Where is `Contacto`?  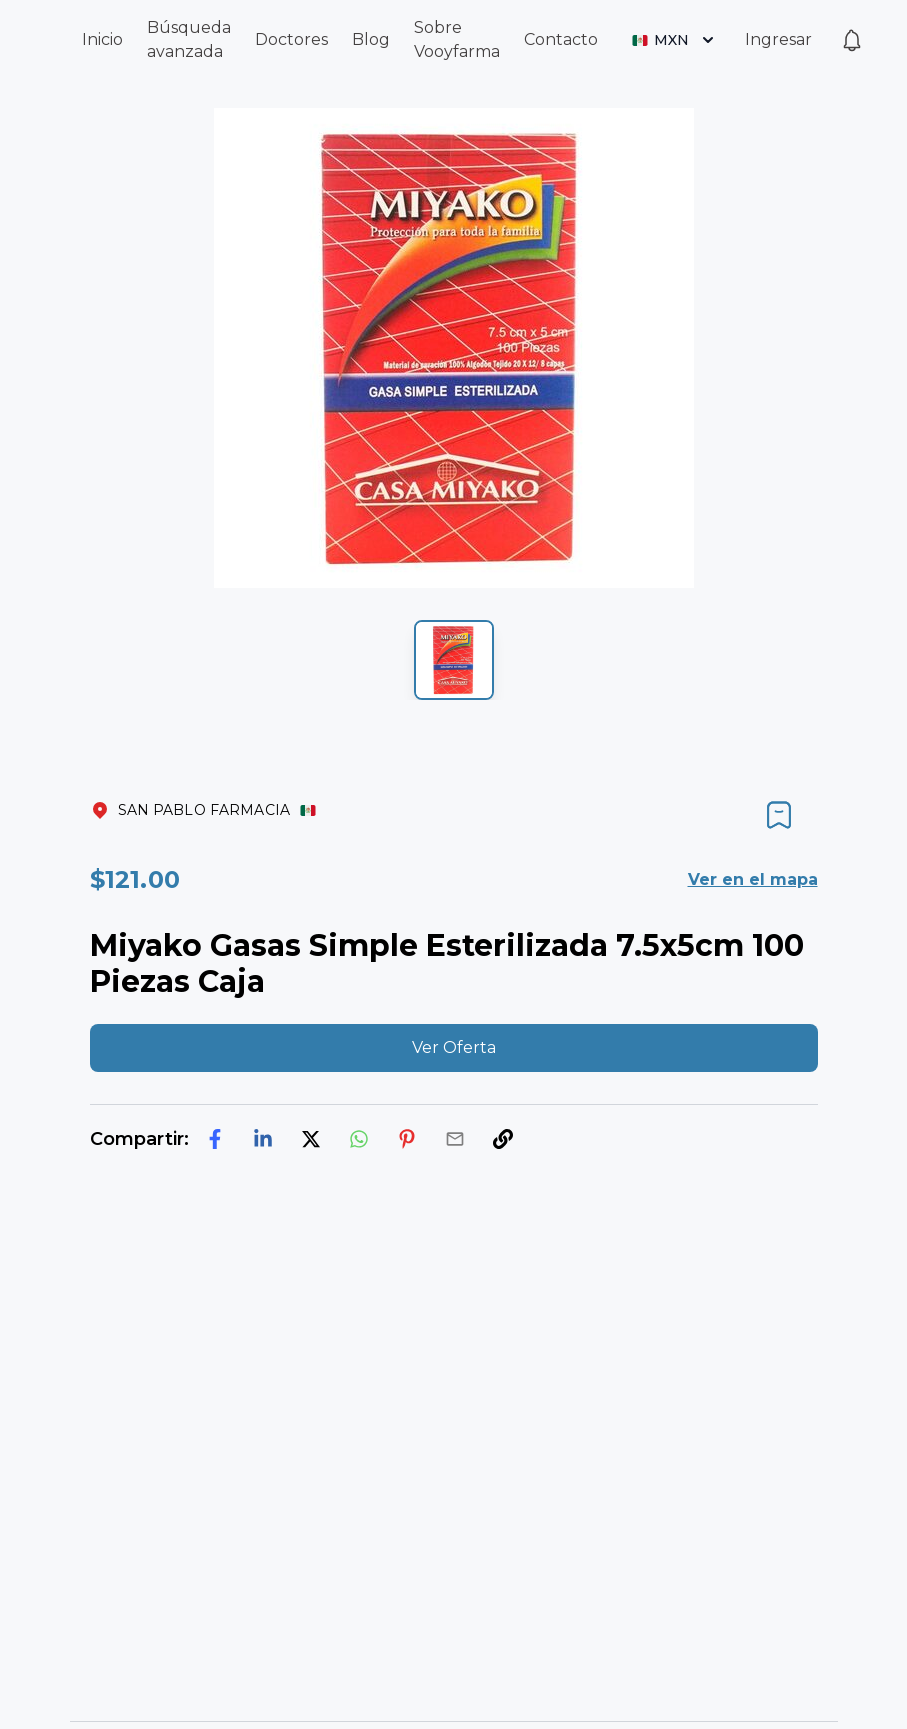 Contacto is located at coordinates (561, 39).